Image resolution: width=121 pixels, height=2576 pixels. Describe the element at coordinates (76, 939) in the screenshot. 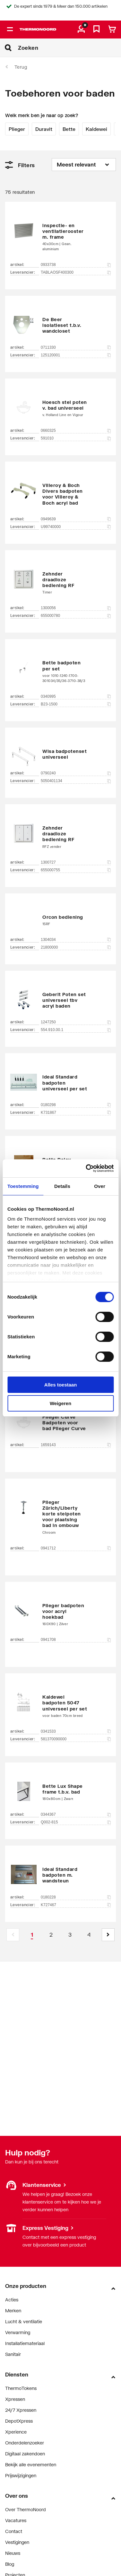

I see `1304034` at that location.